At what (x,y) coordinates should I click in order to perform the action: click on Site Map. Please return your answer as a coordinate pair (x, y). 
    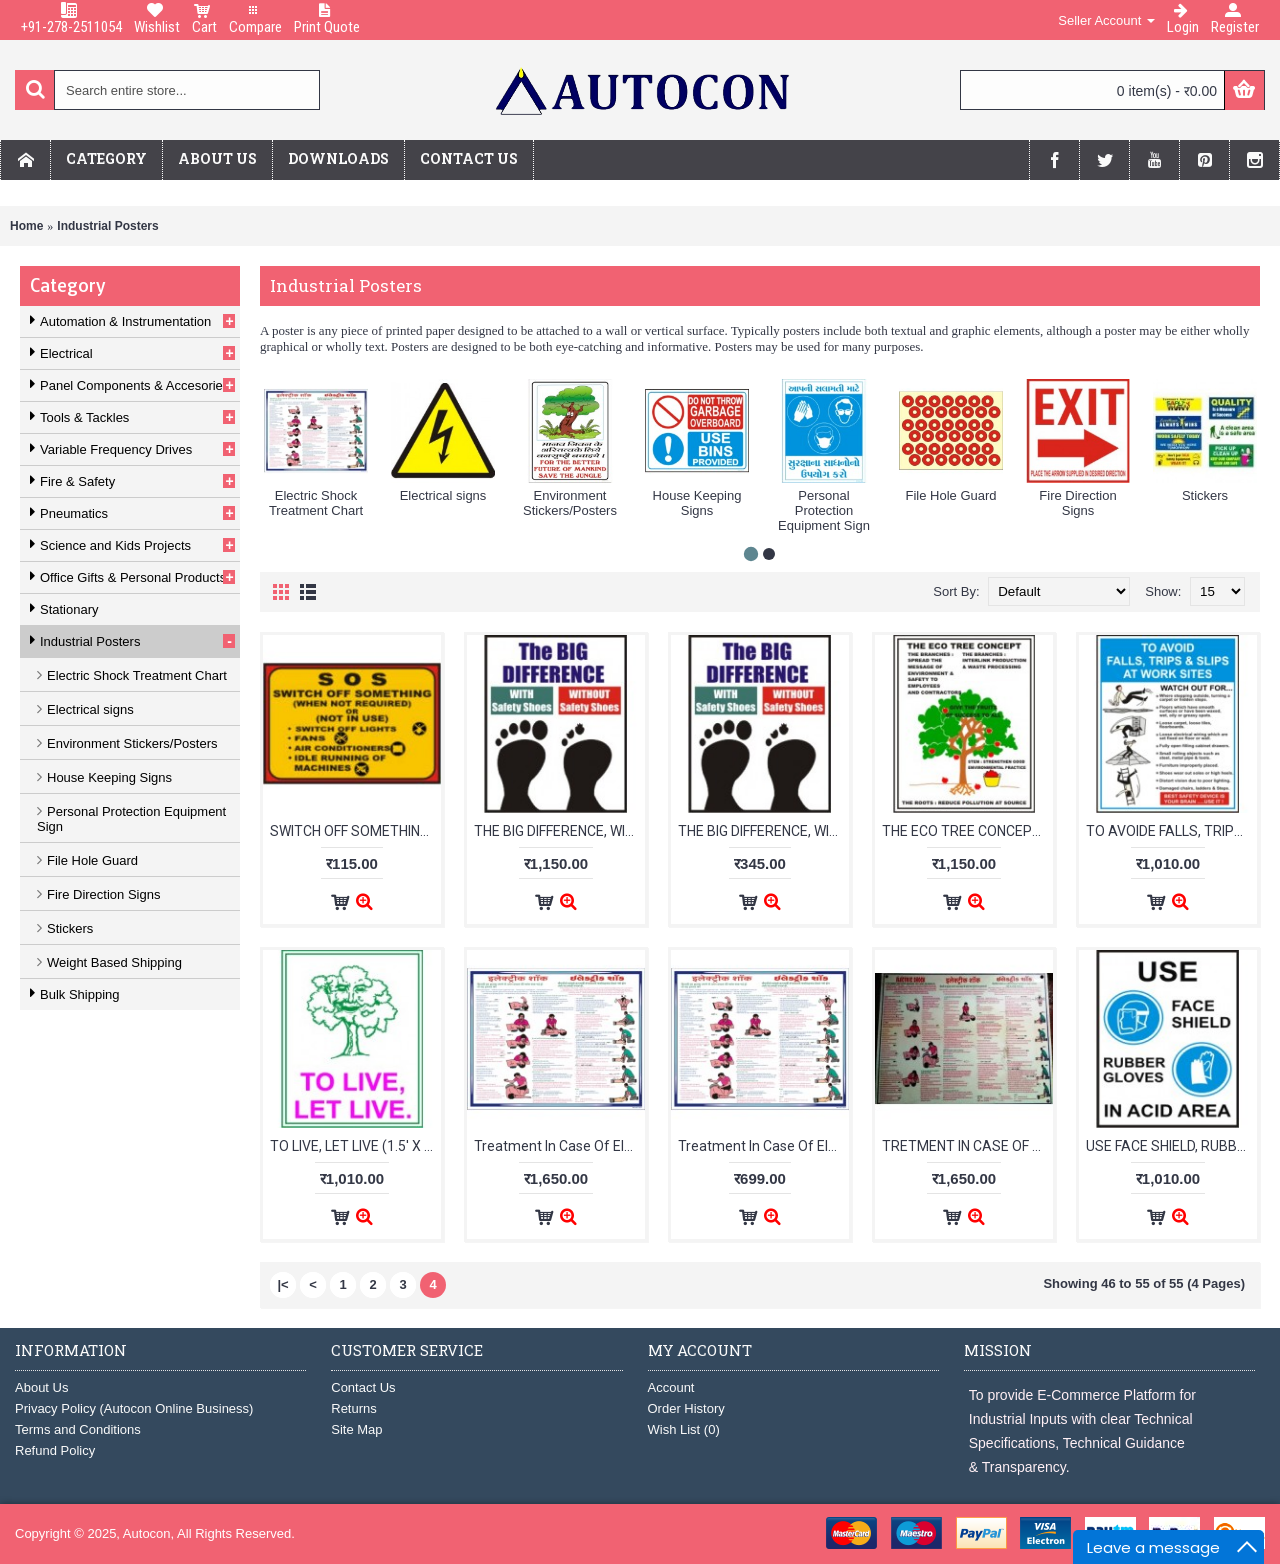
    Looking at the image, I should click on (356, 1429).